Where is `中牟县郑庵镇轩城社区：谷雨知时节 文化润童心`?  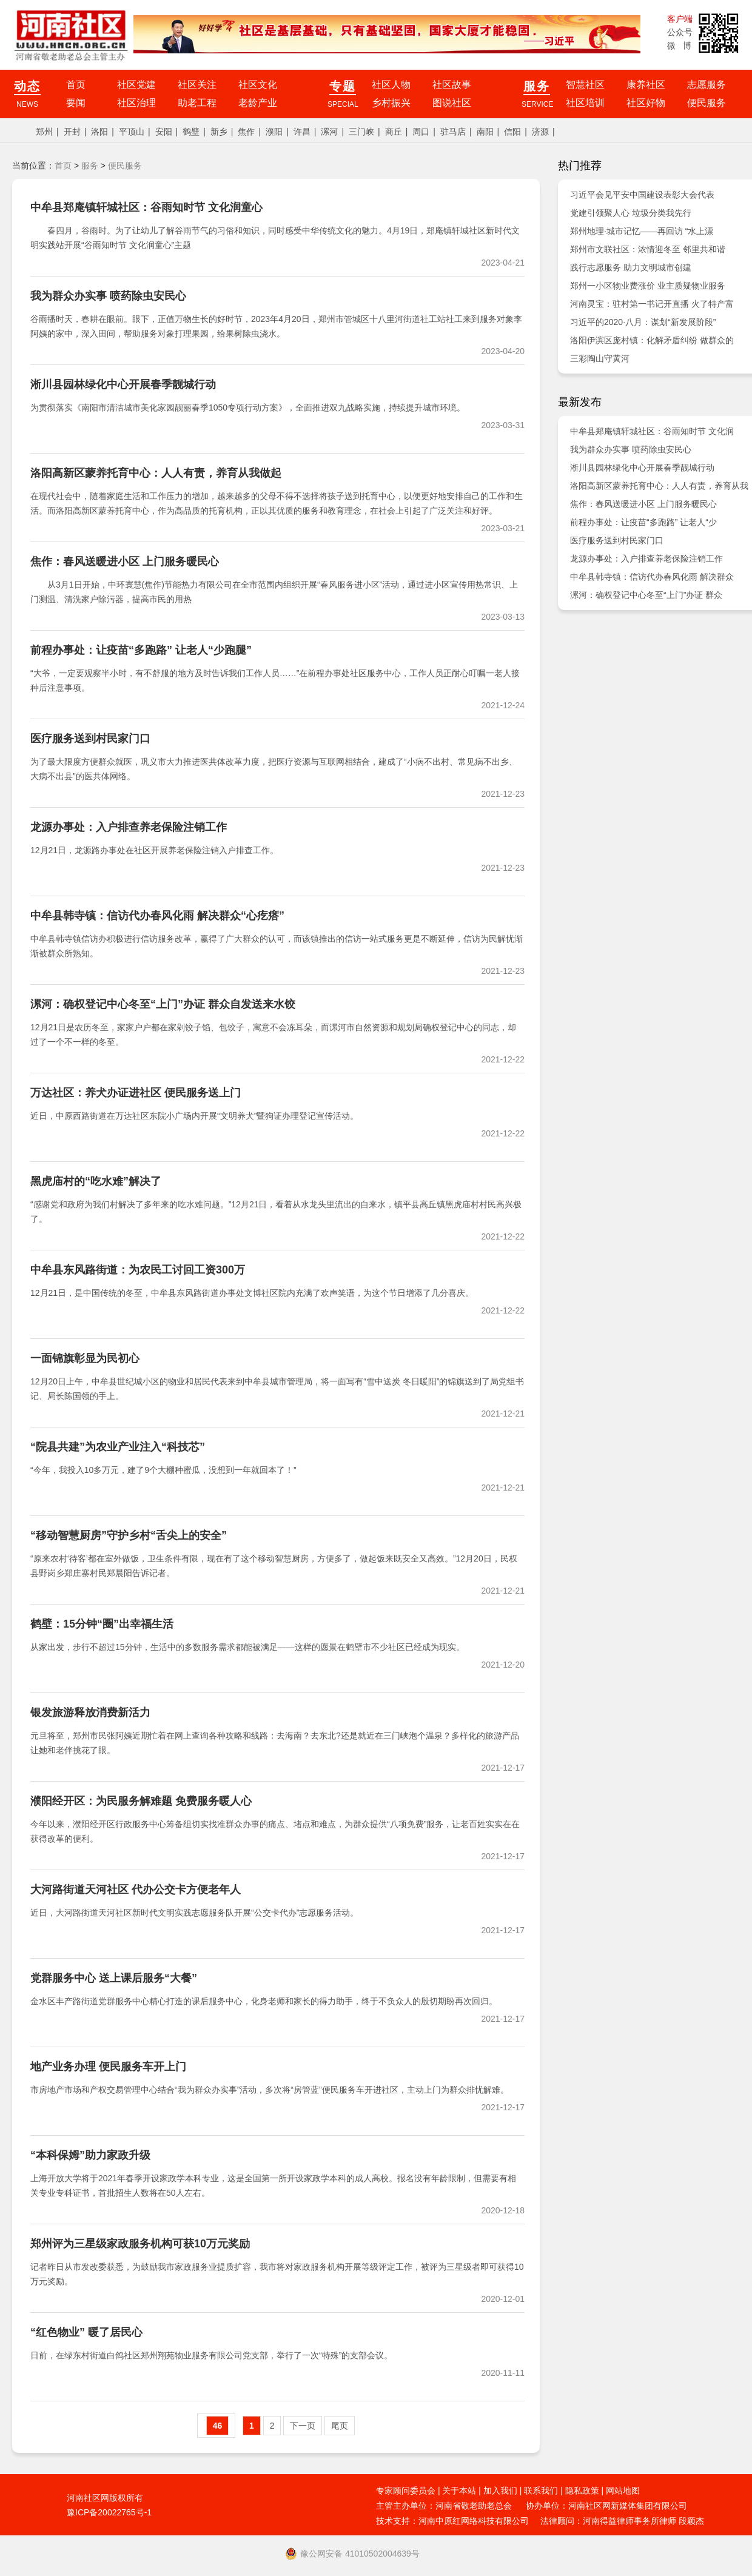 中牟县郑庵镇轩城社区：谷雨知时节 文化润童心 is located at coordinates (146, 207).